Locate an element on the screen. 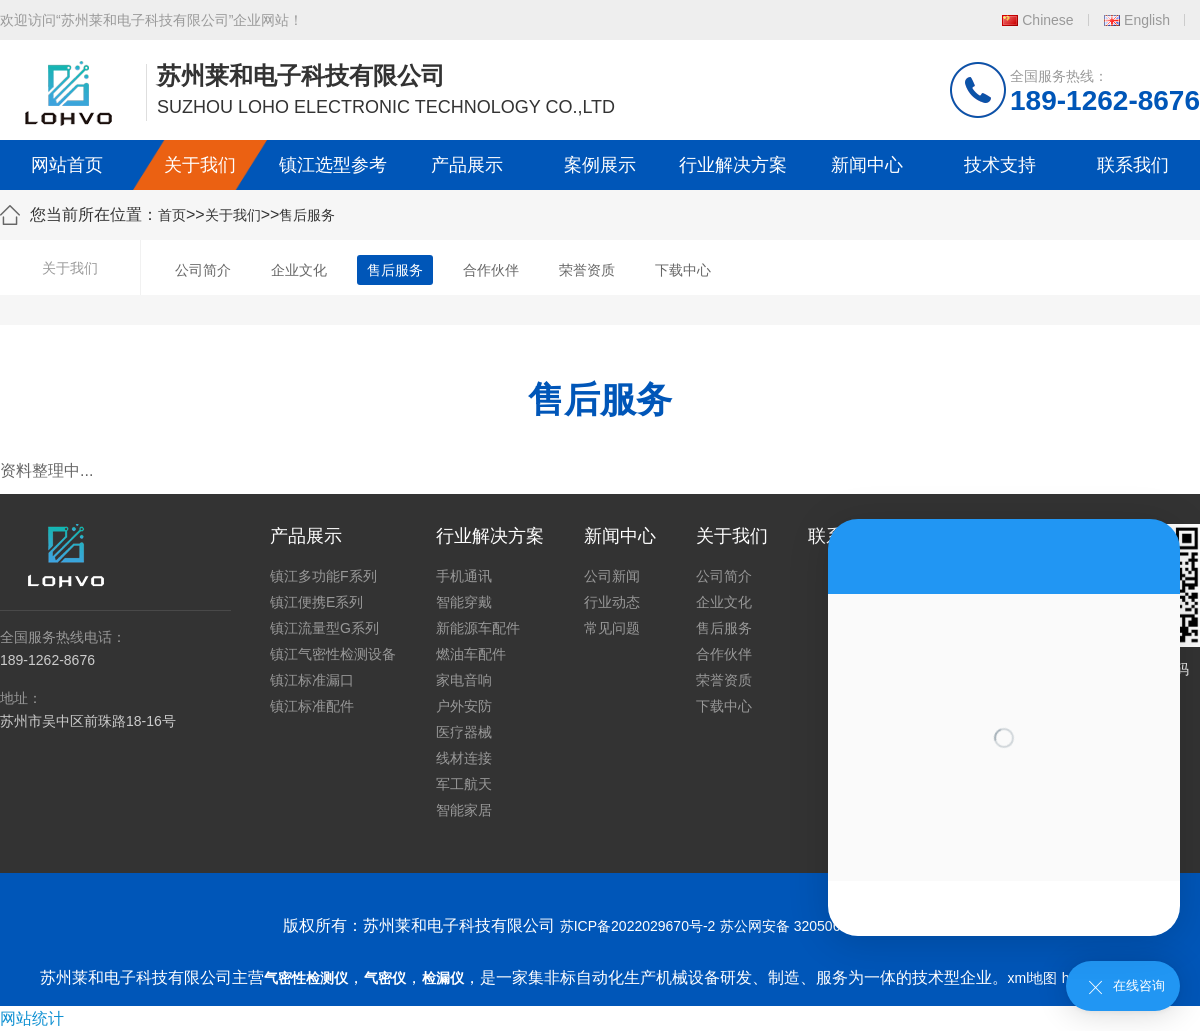 The width and height of the screenshot is (1200, 1031). 线材连接 is located at coordinates (464, 758).